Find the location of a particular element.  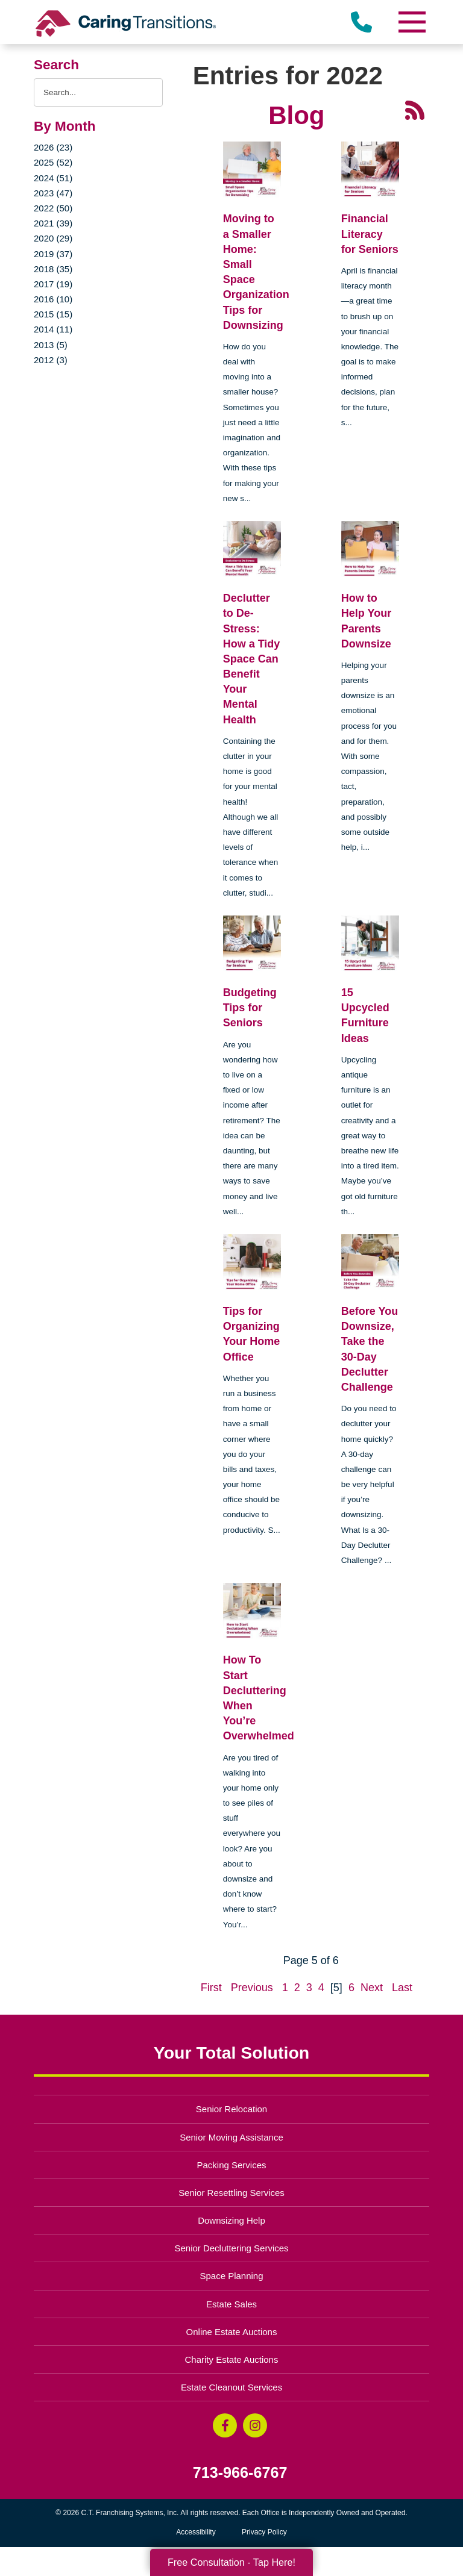

Estate Sales is located at coordinates (231, 2304).